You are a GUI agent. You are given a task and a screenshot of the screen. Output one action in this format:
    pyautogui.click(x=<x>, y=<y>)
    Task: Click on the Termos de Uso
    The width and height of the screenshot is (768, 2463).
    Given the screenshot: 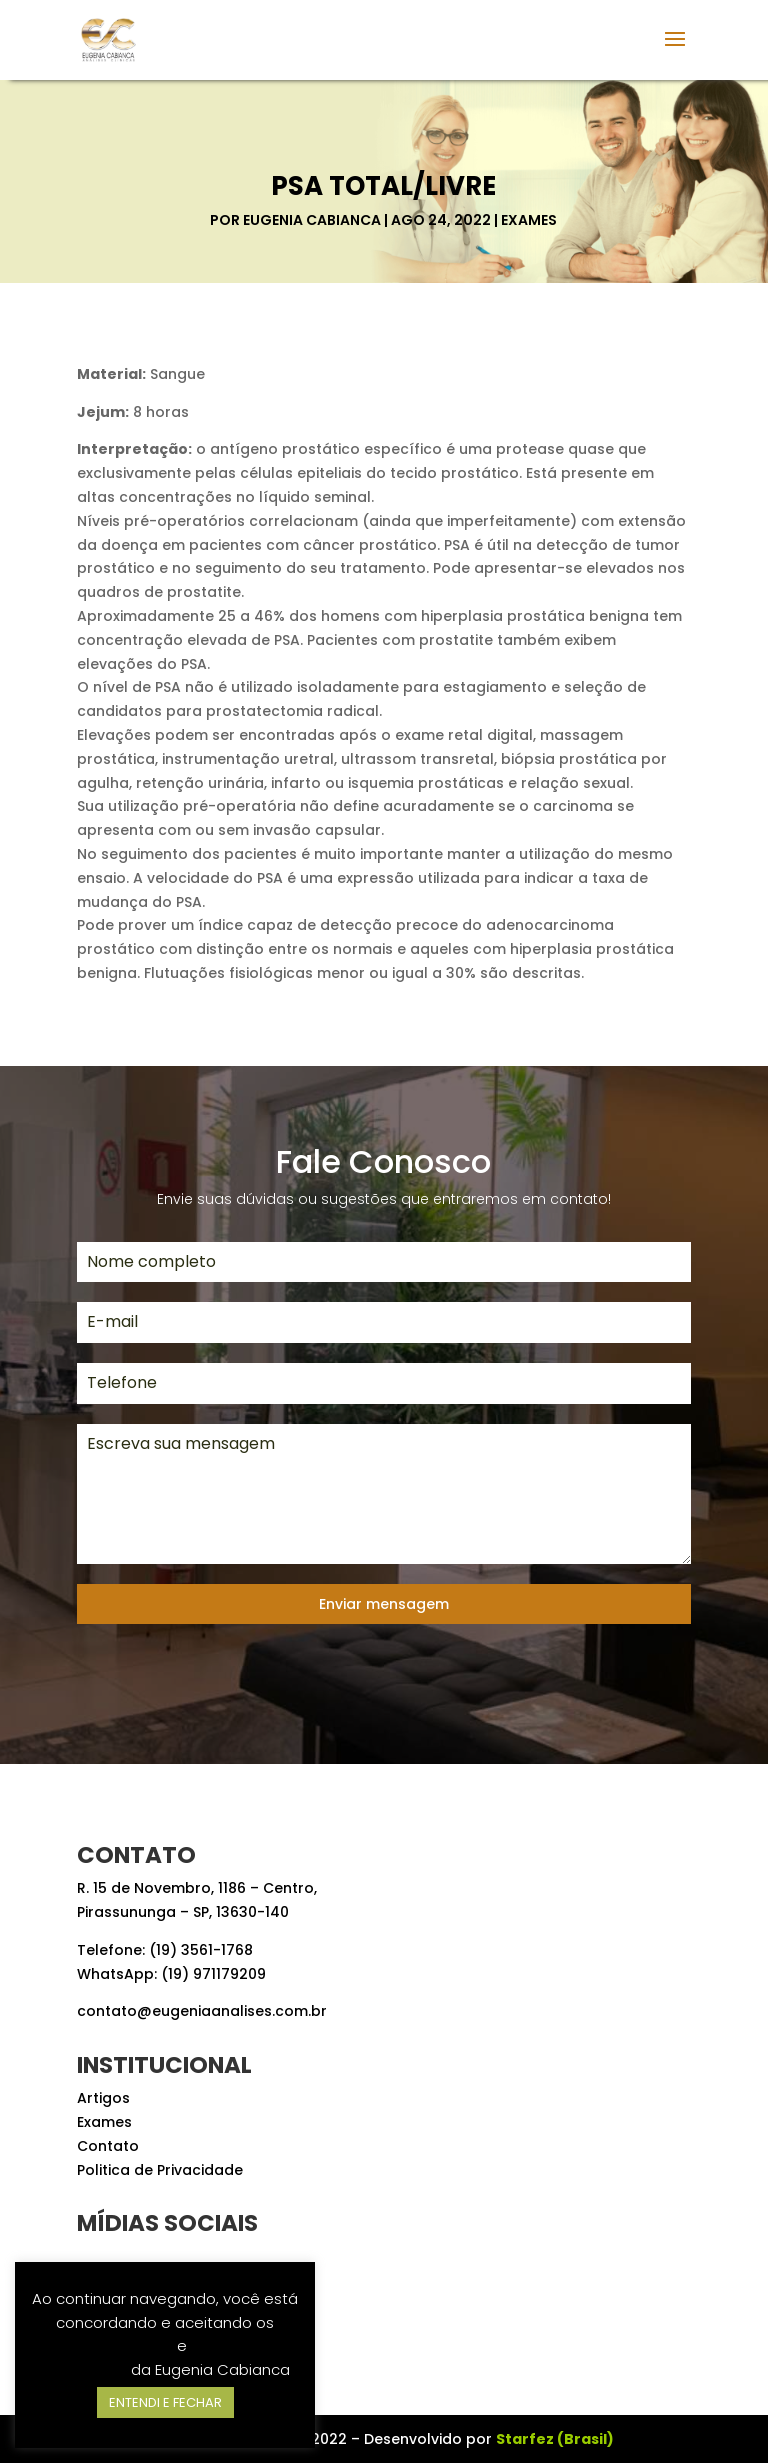 What is the action you would take?
    pyautogui.click(x=117, y=2345)
    